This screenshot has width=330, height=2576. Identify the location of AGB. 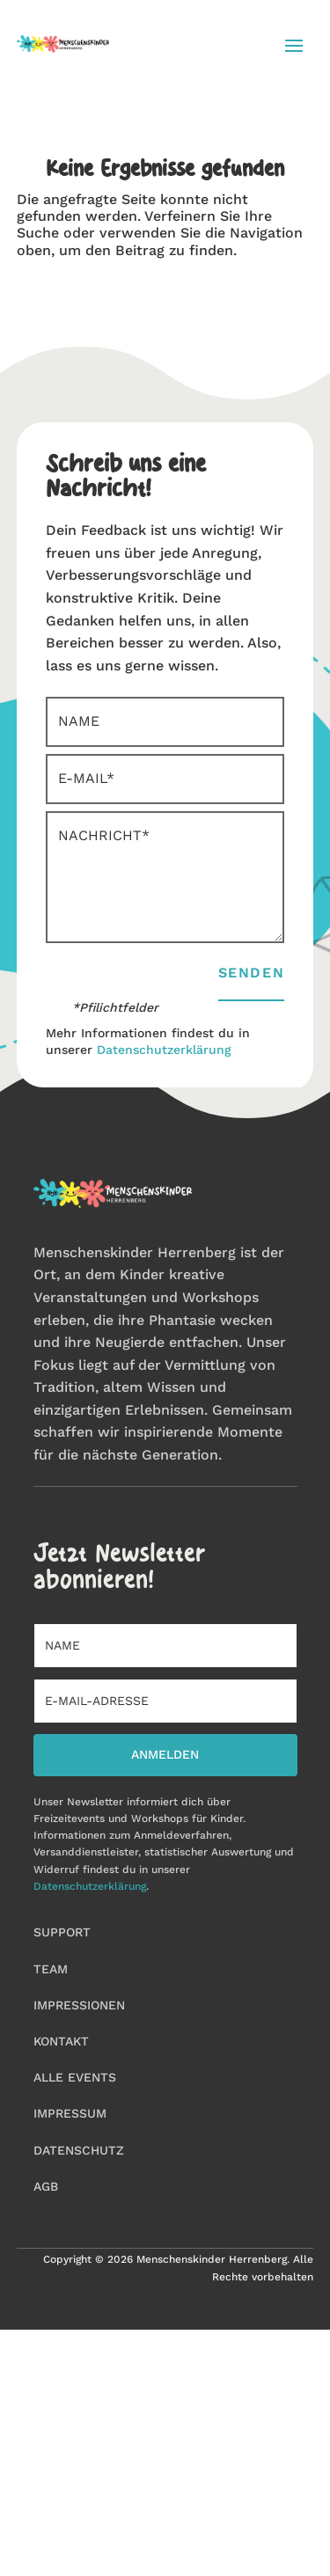
(45, 2186).